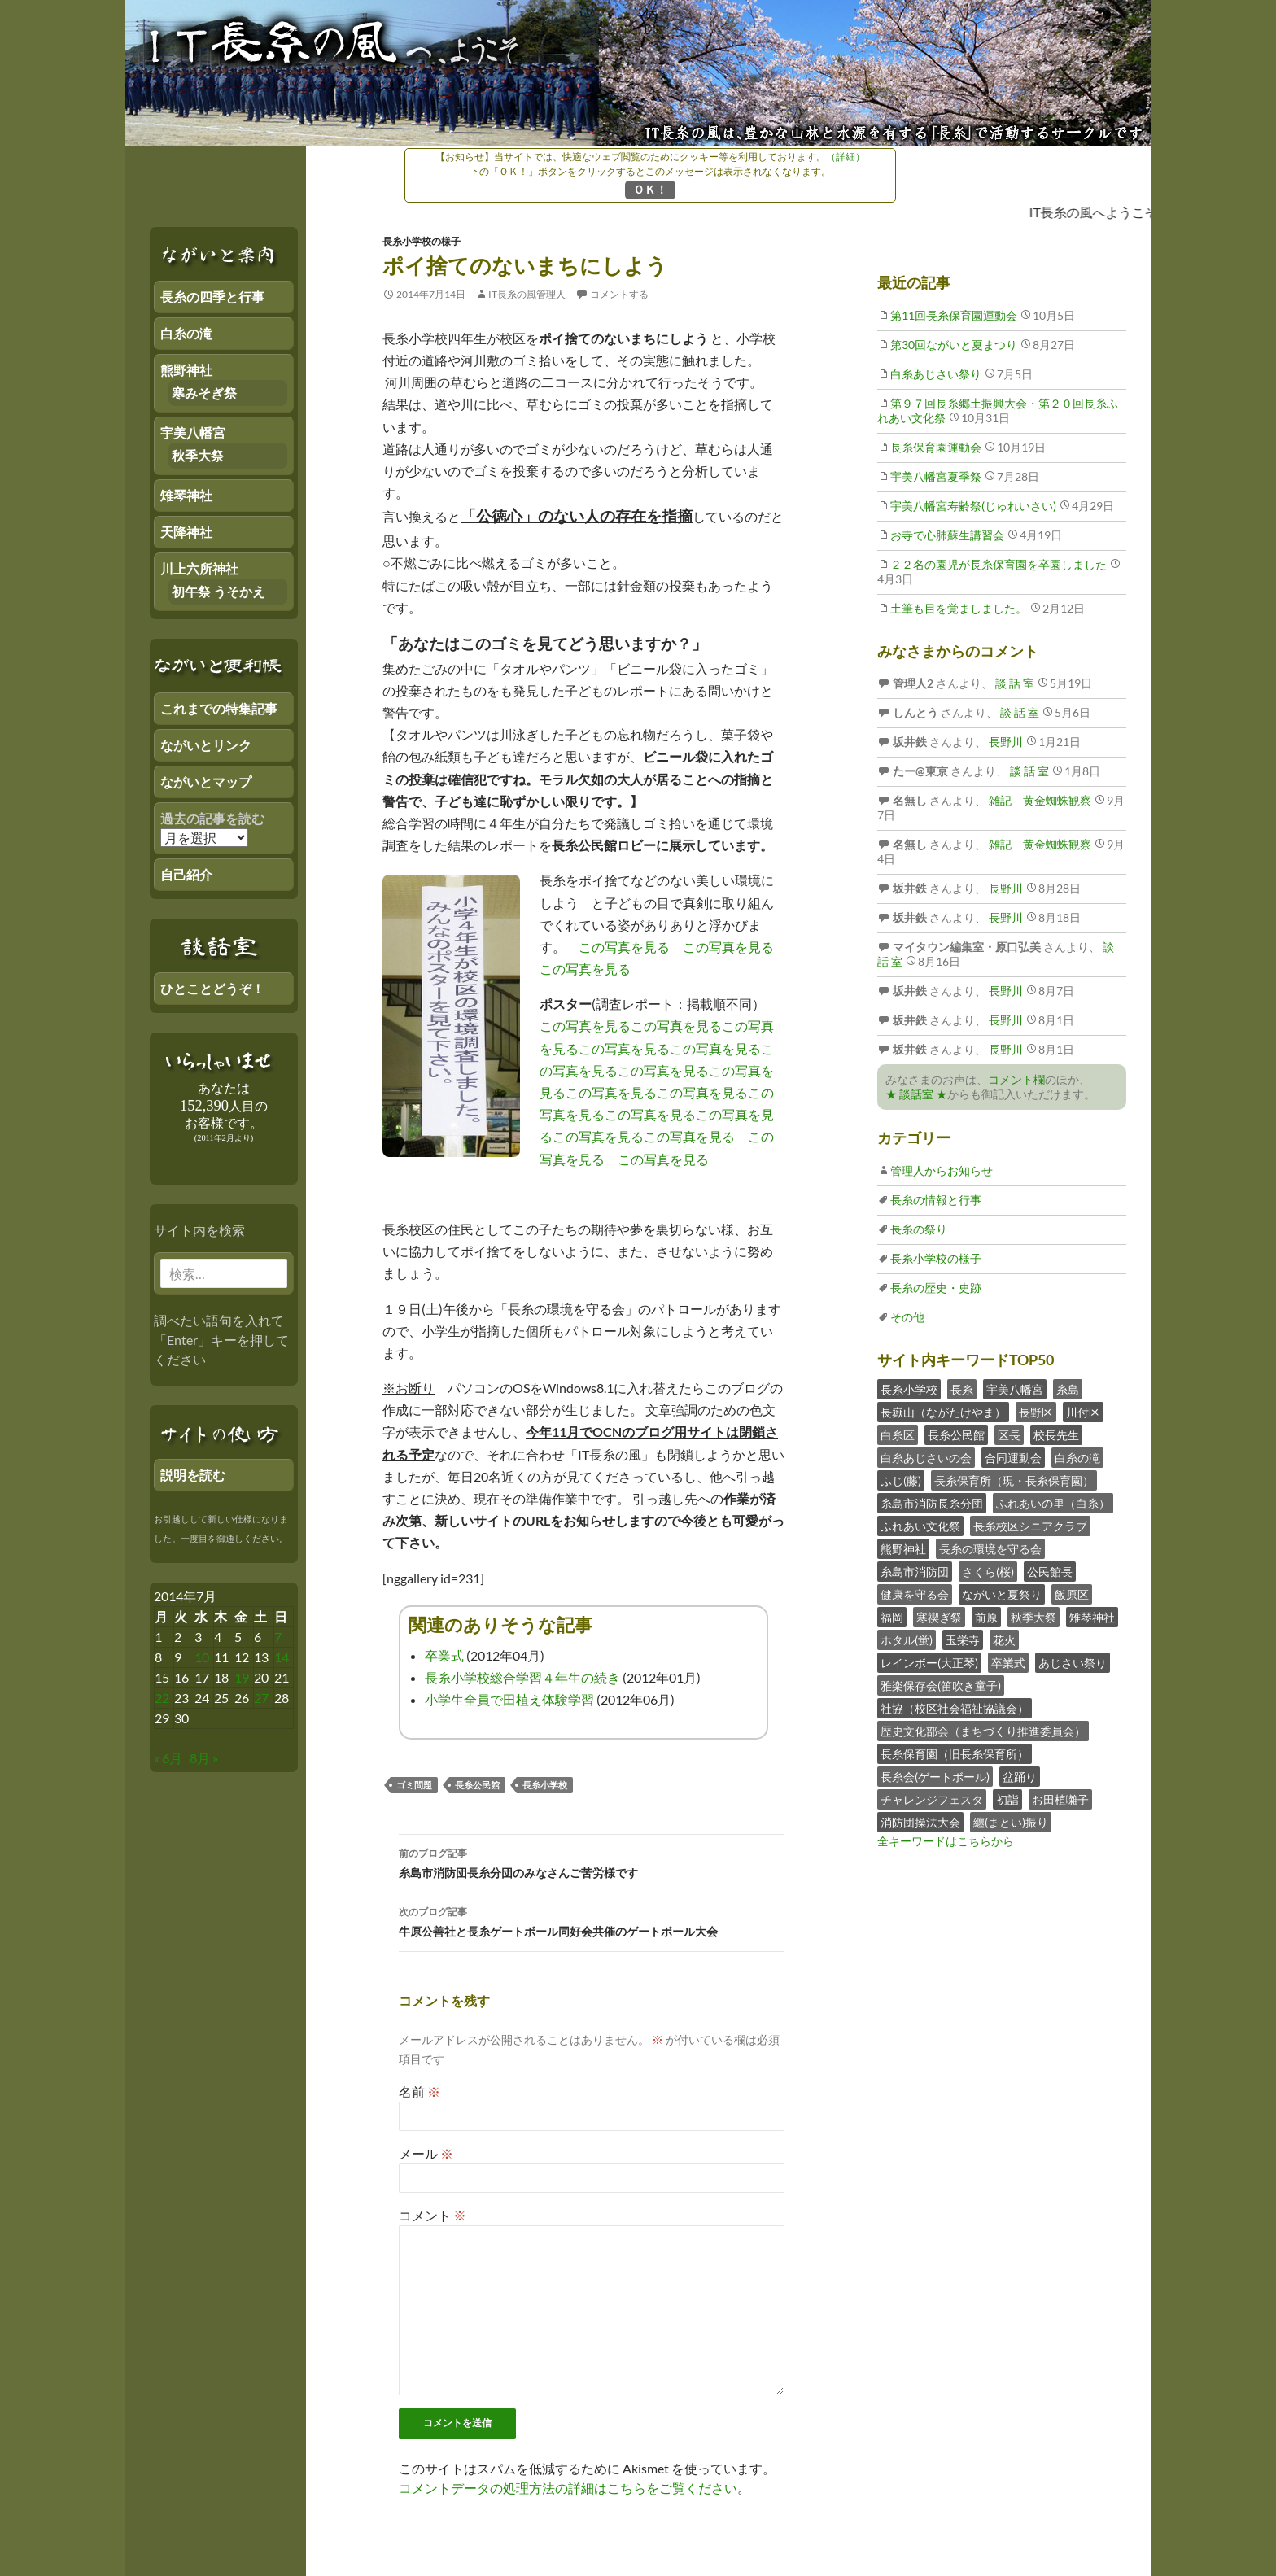 Image resolution: width=1276 pixels, height=2576 pixels. What do you see at coordinates (935, 447) in the screenshot?
I see `長糸保育園運動会` at bounding box center [935, 447].